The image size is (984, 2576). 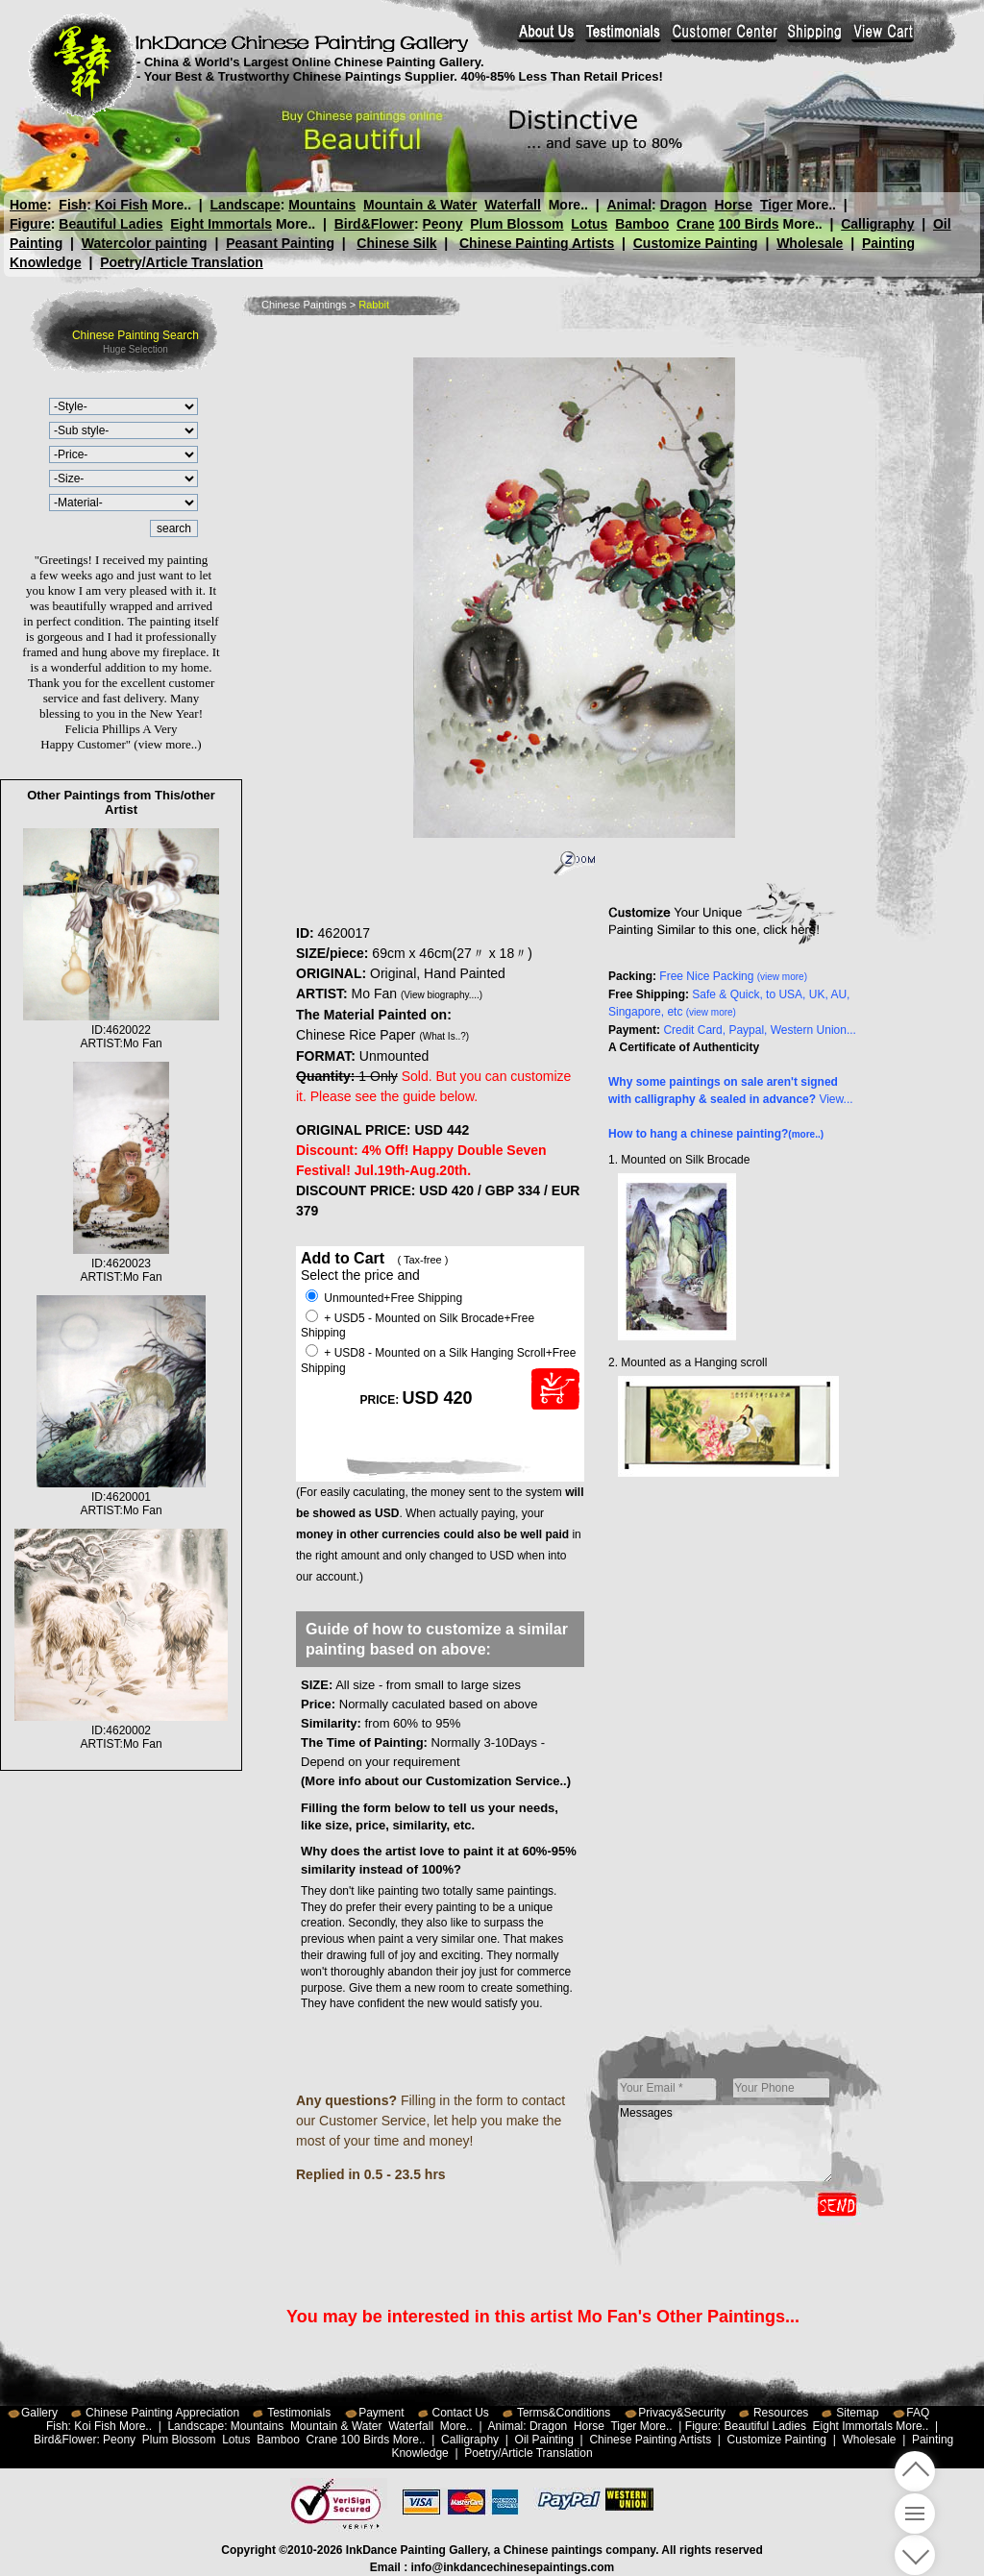 What do you see at coordinates (512, 204) in the screenshot?
I see `Waterfall` at bounding box center [512, 204].